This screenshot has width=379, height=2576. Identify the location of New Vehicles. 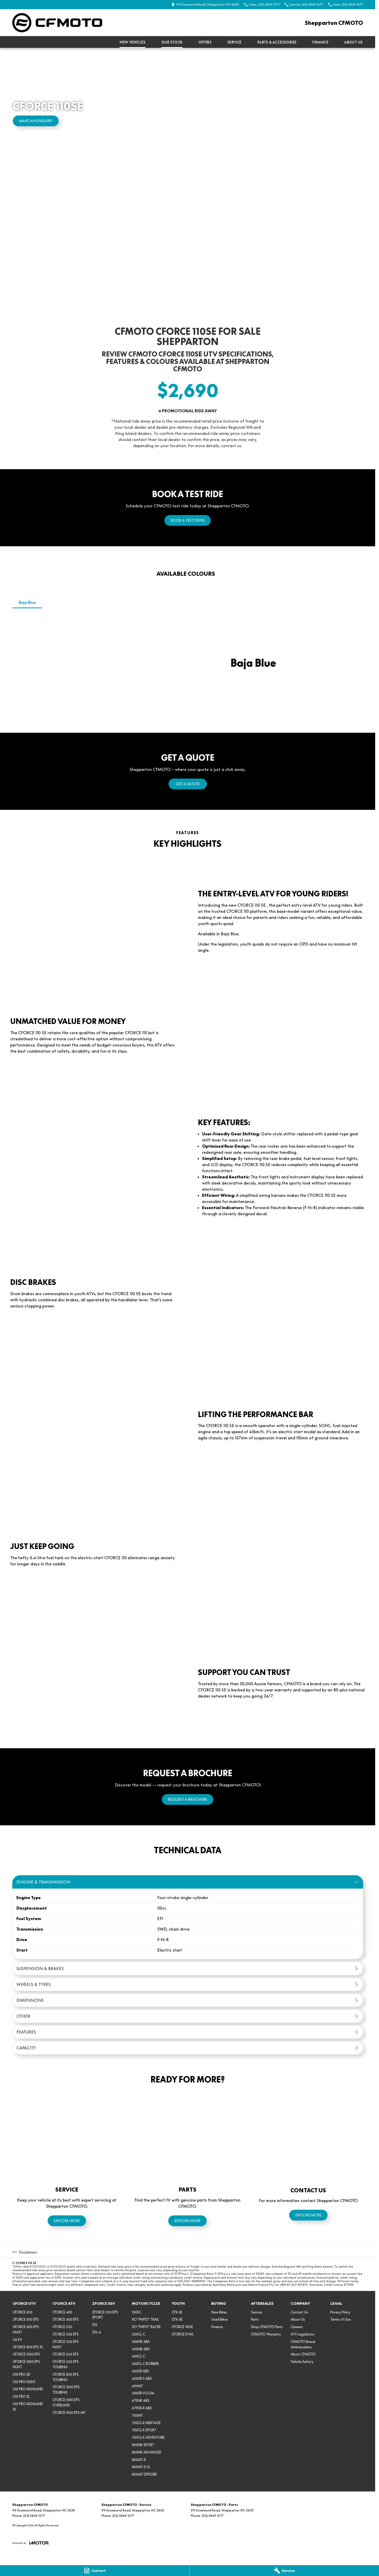
(132, 42).